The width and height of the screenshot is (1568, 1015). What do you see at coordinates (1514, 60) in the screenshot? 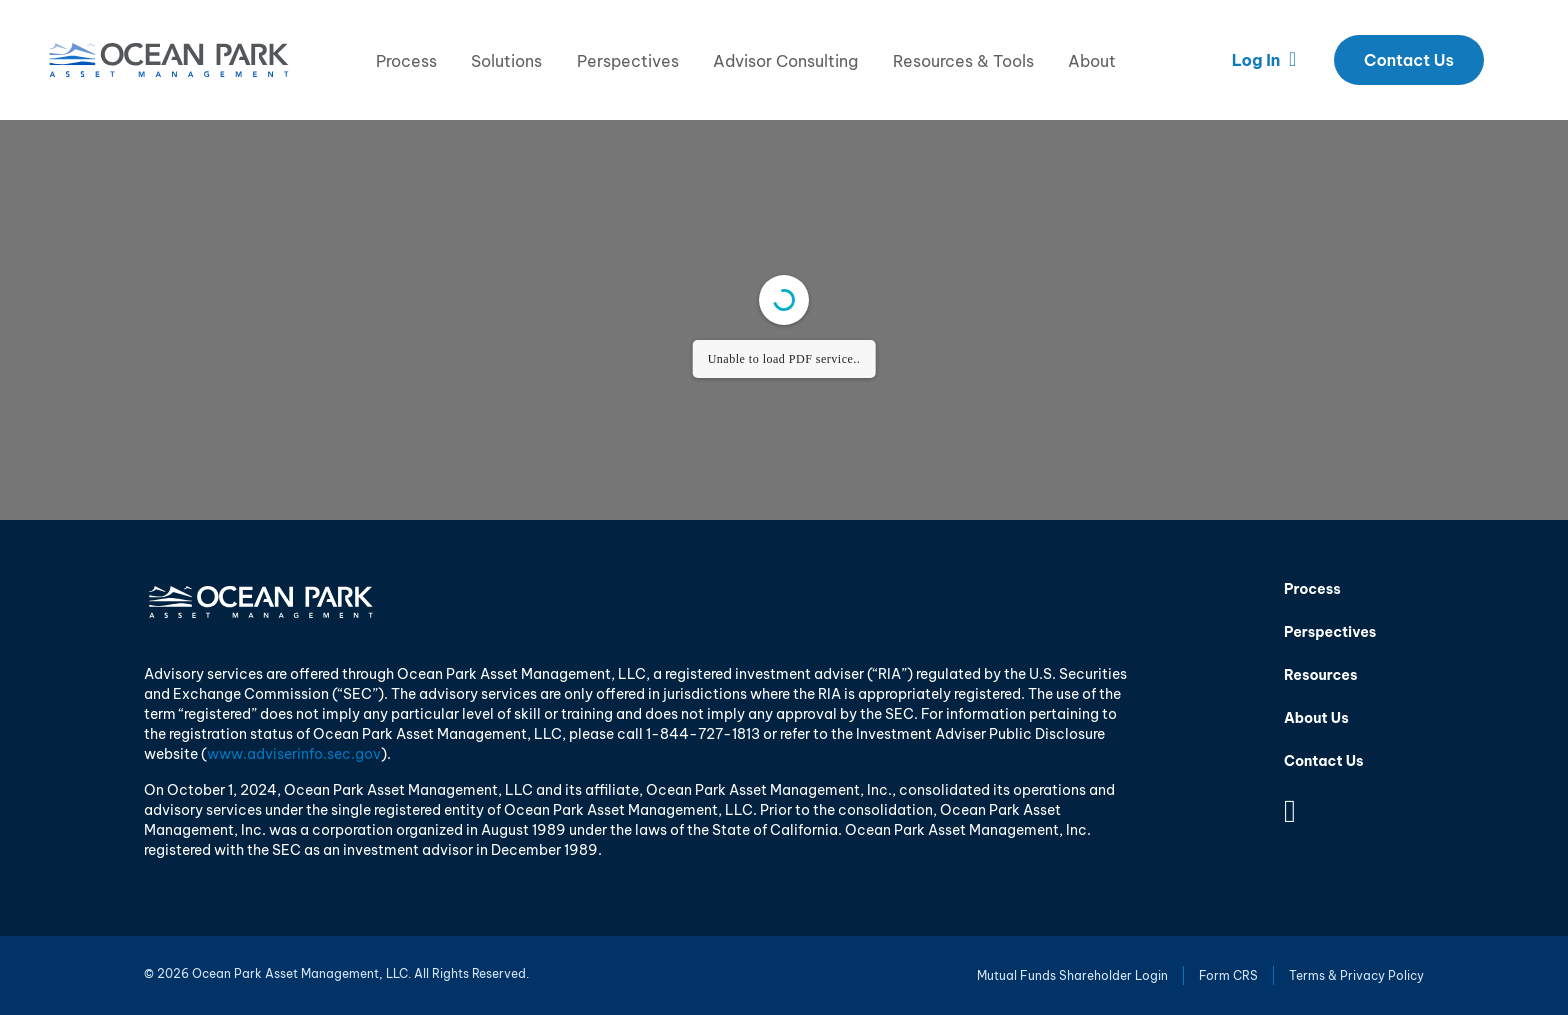
I see `Search` at bounding box center [1514, 60].